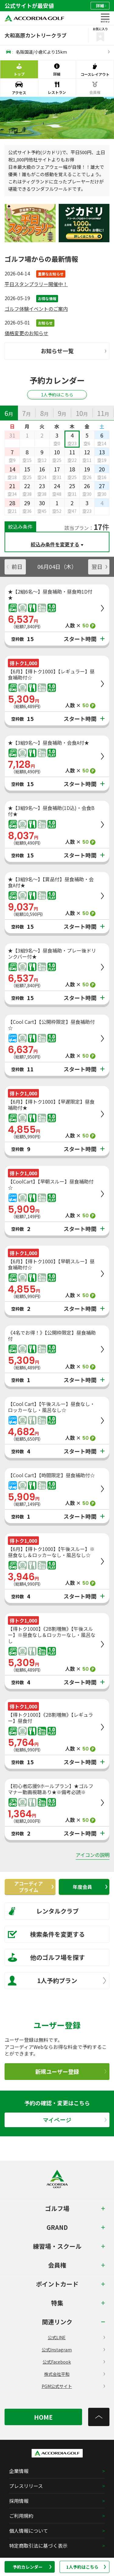 This screenshot has width=114, height=2576. Describe the element at coordinates (57, 1980) in the screenshot. I see `1人予約プラン` at that location.